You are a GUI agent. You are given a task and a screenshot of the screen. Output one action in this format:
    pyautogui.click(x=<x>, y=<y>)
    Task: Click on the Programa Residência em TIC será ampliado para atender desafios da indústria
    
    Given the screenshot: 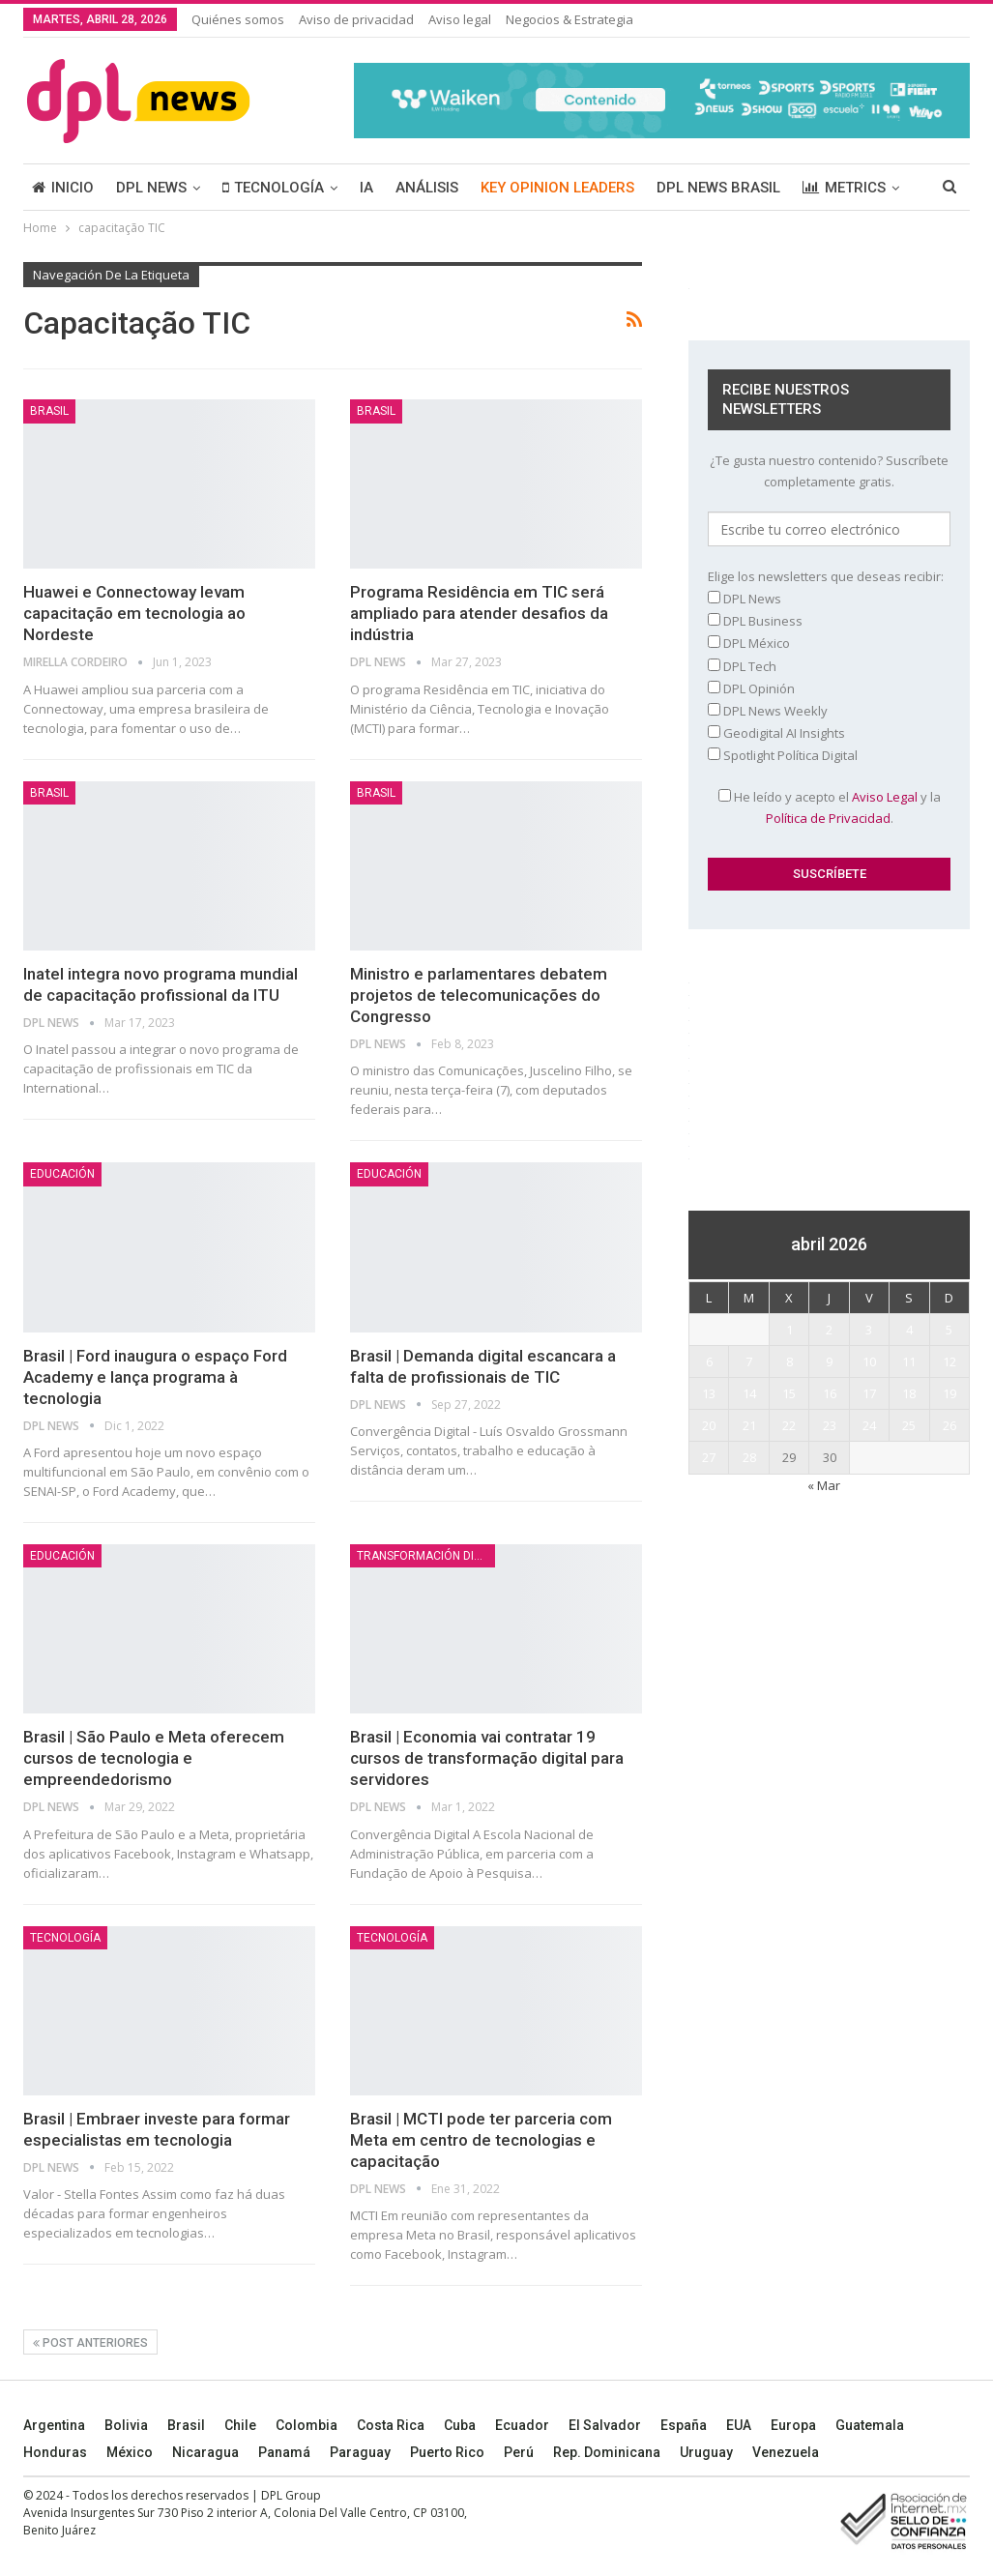 What is the action you would take?
    pyautogui.click(x=479, y=613)
    